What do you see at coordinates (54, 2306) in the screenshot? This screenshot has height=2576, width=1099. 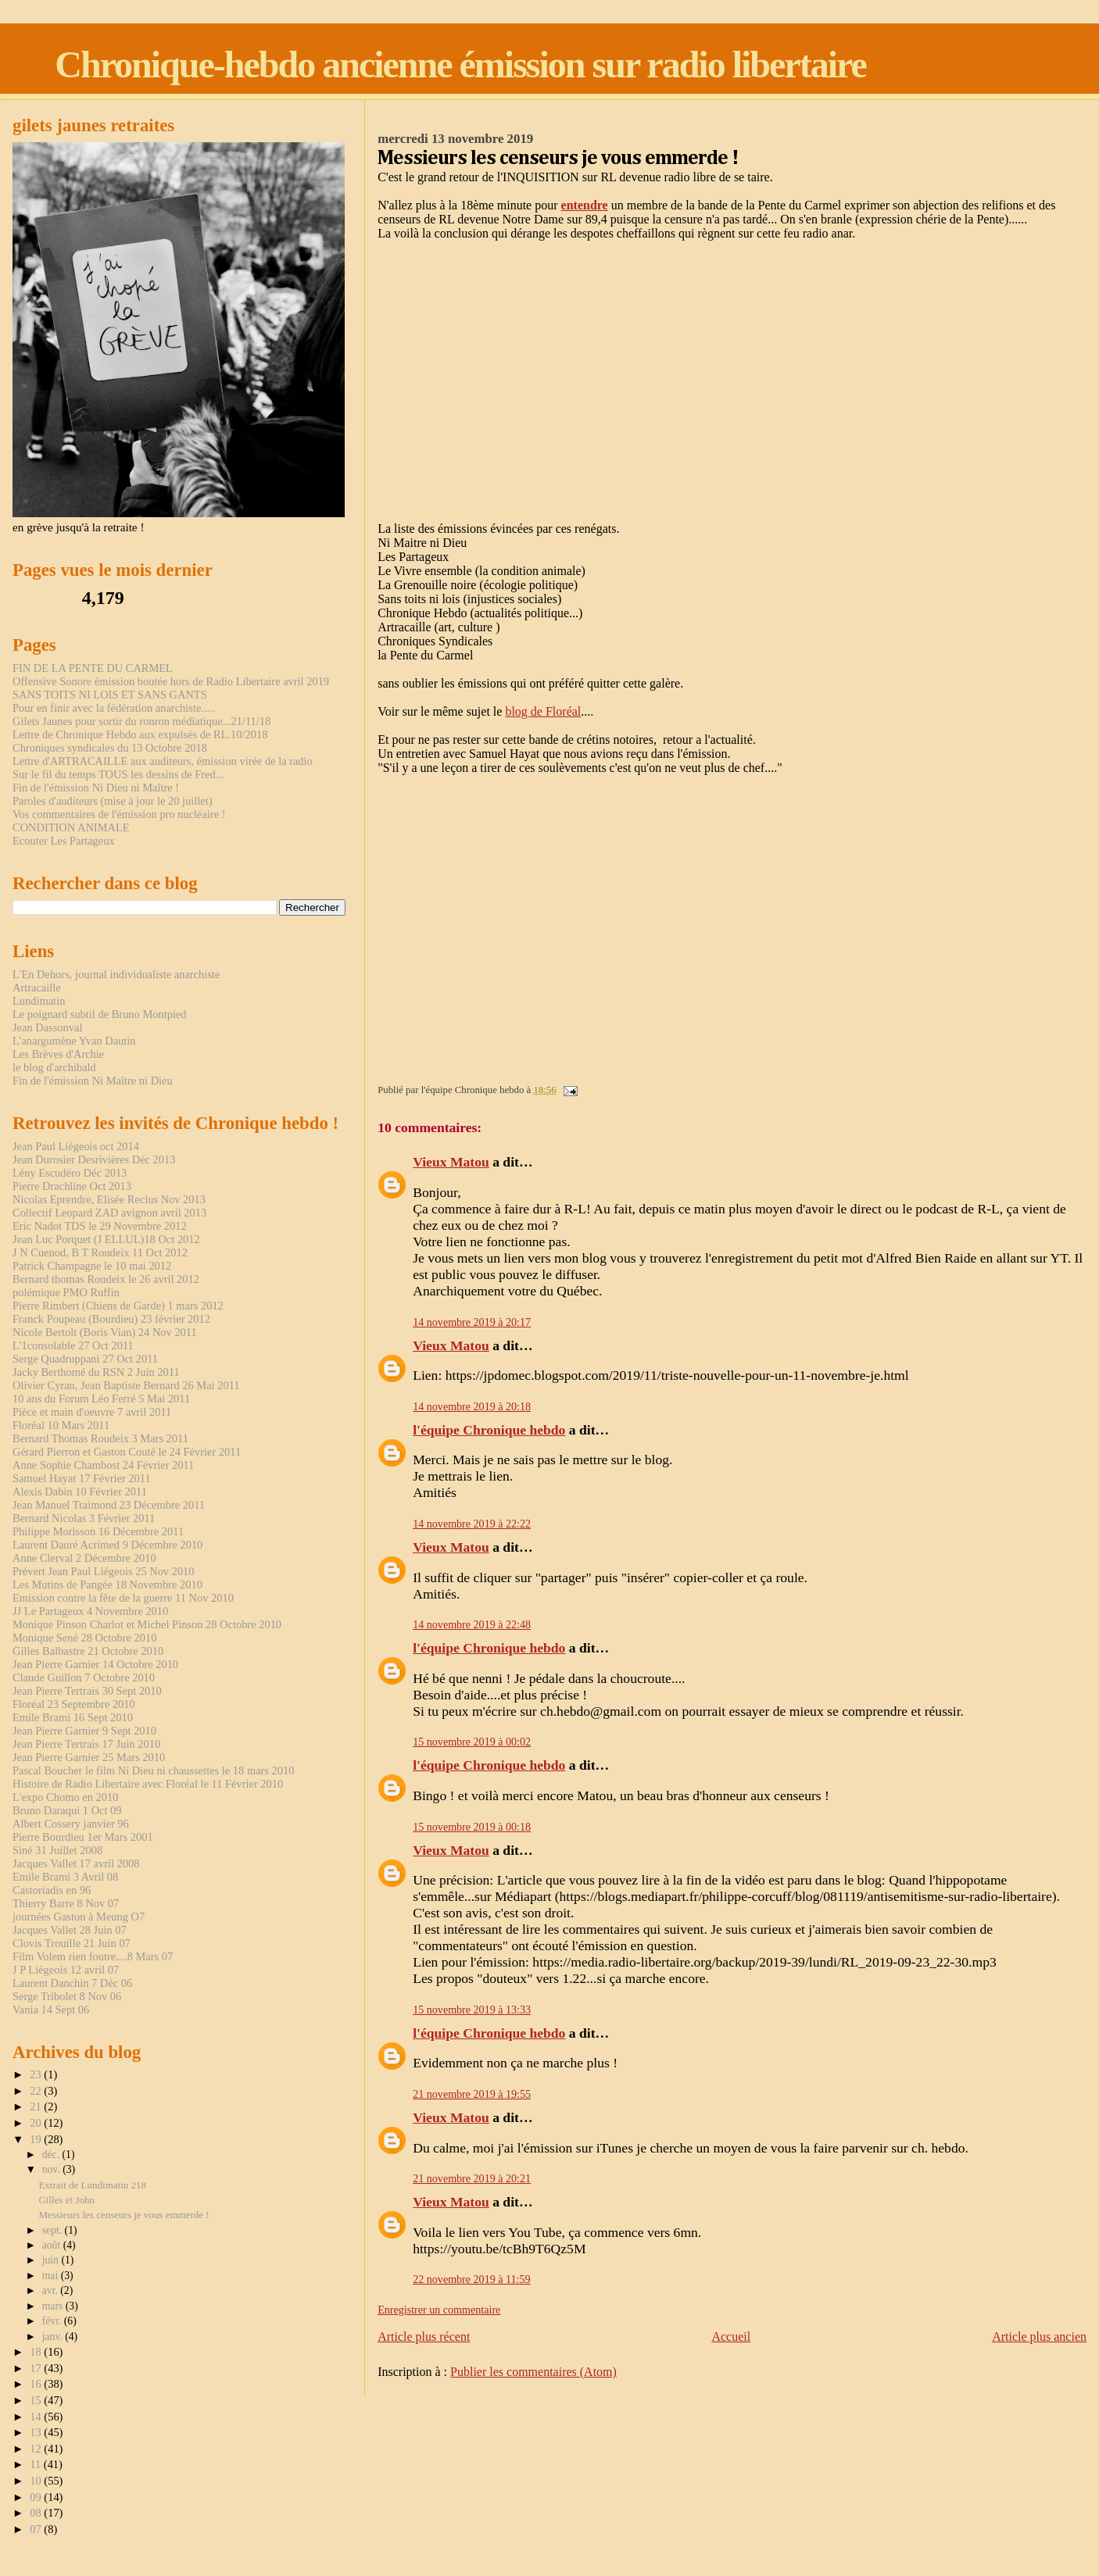 I see `mars` at bounding box center [54, 2306].